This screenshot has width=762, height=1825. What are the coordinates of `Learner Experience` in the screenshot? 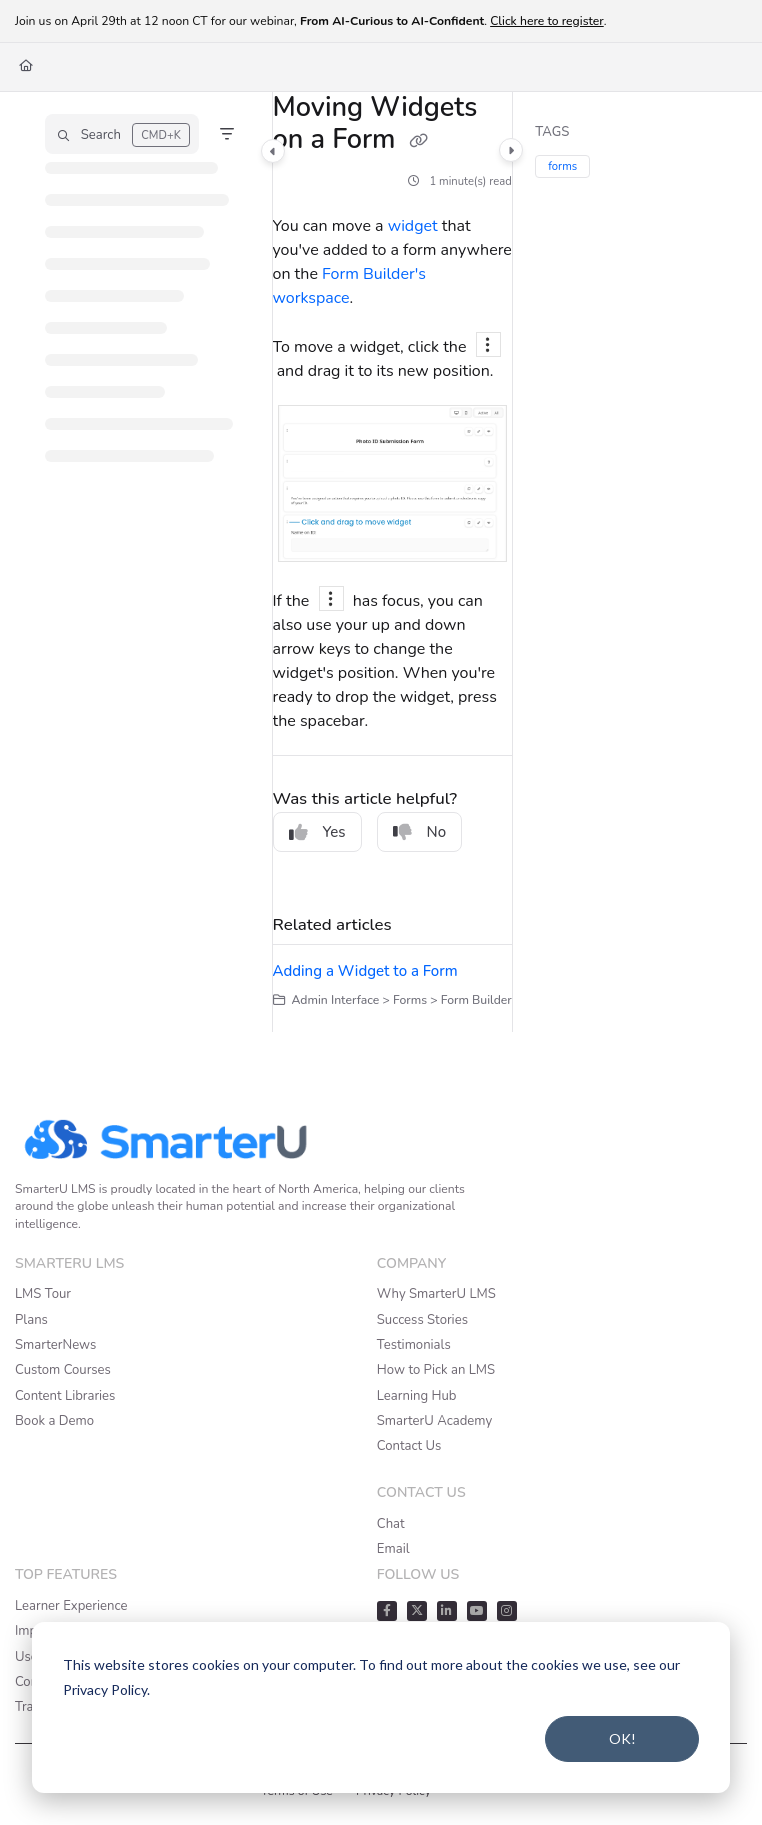 It's located at (71, 1606).